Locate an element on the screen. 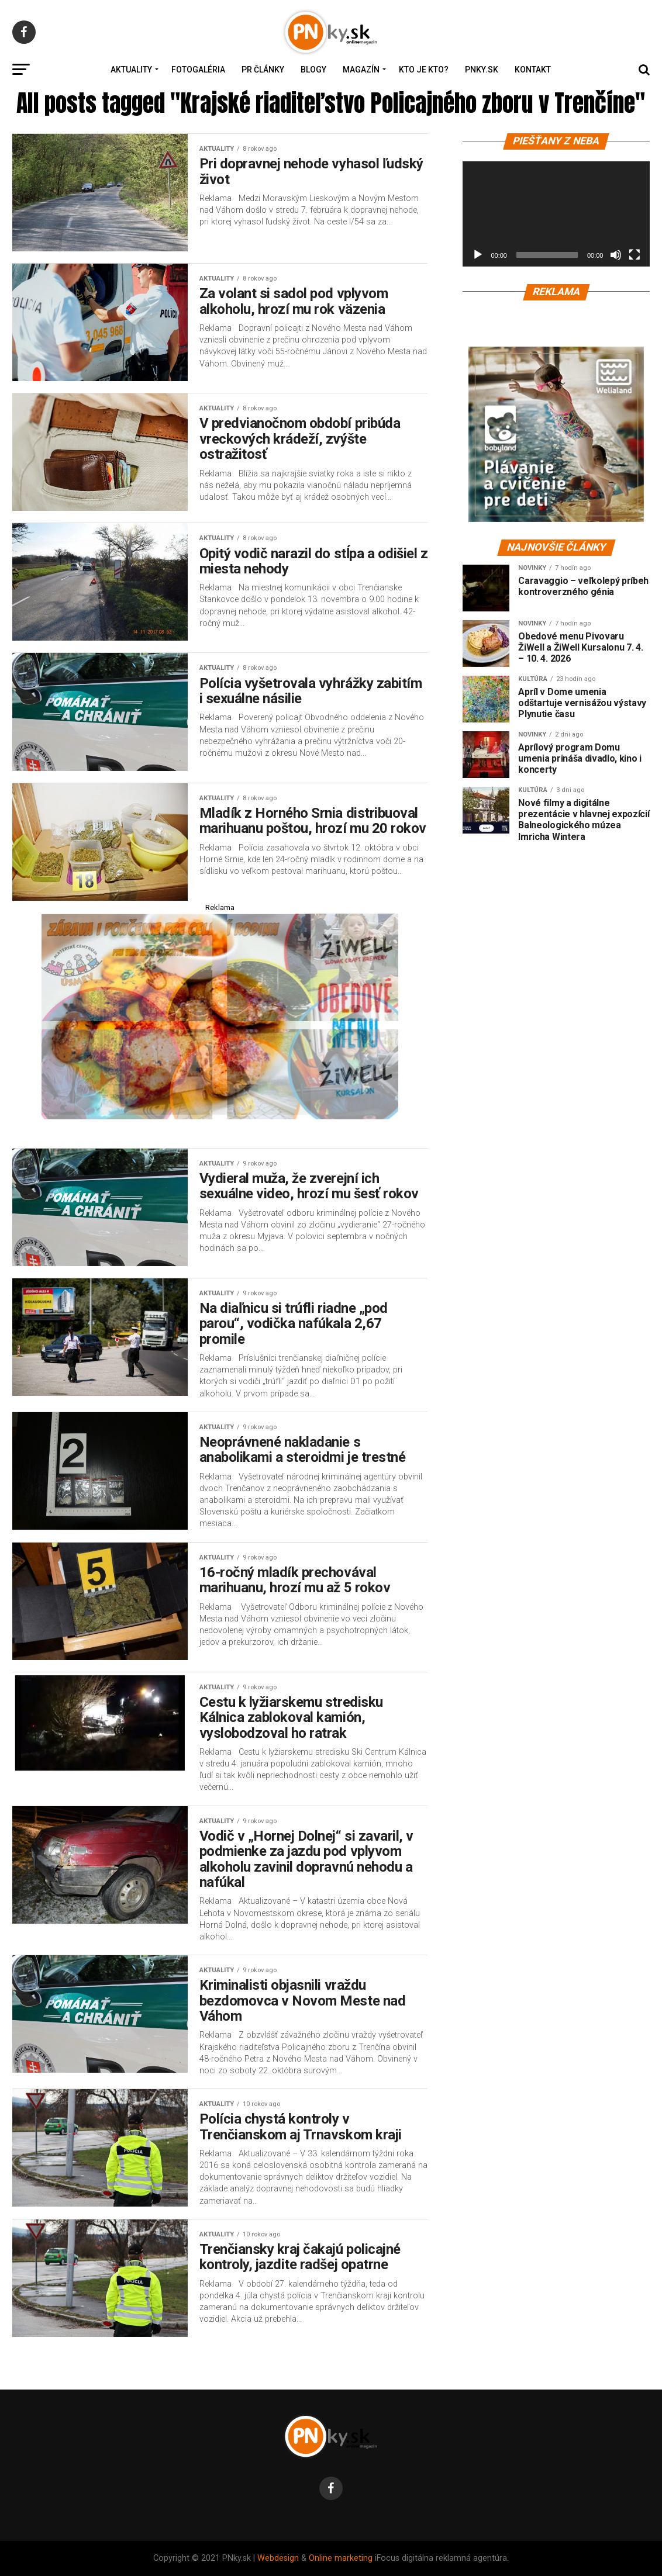 The height and width of the screenshot is (2576, 662). [Na celú obrazovku] is located at coordinates (634, 255).